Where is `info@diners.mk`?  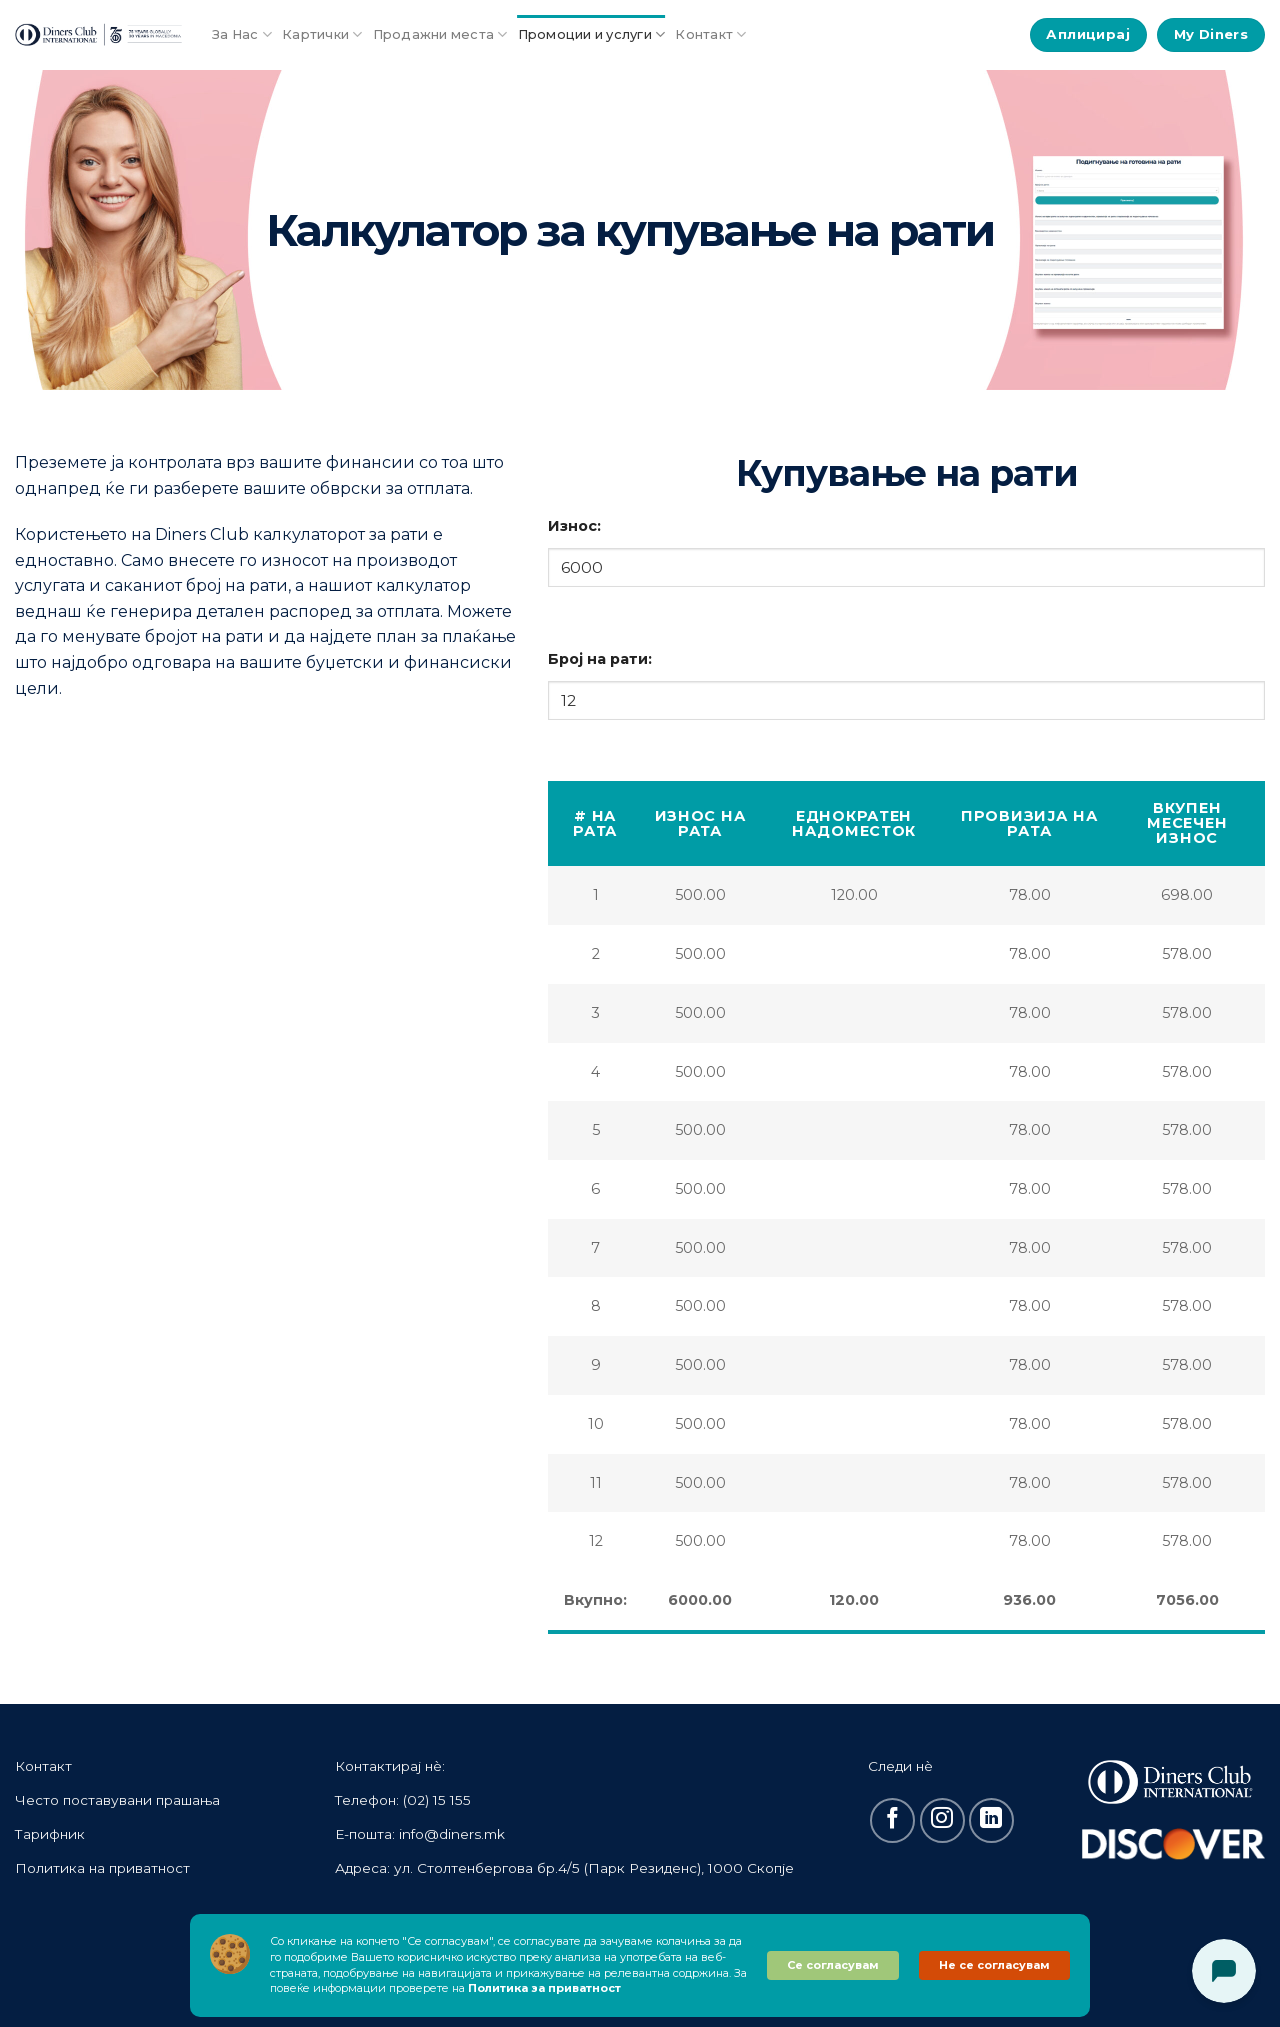
info@diners.mk is located at coordinates (452, 1834).